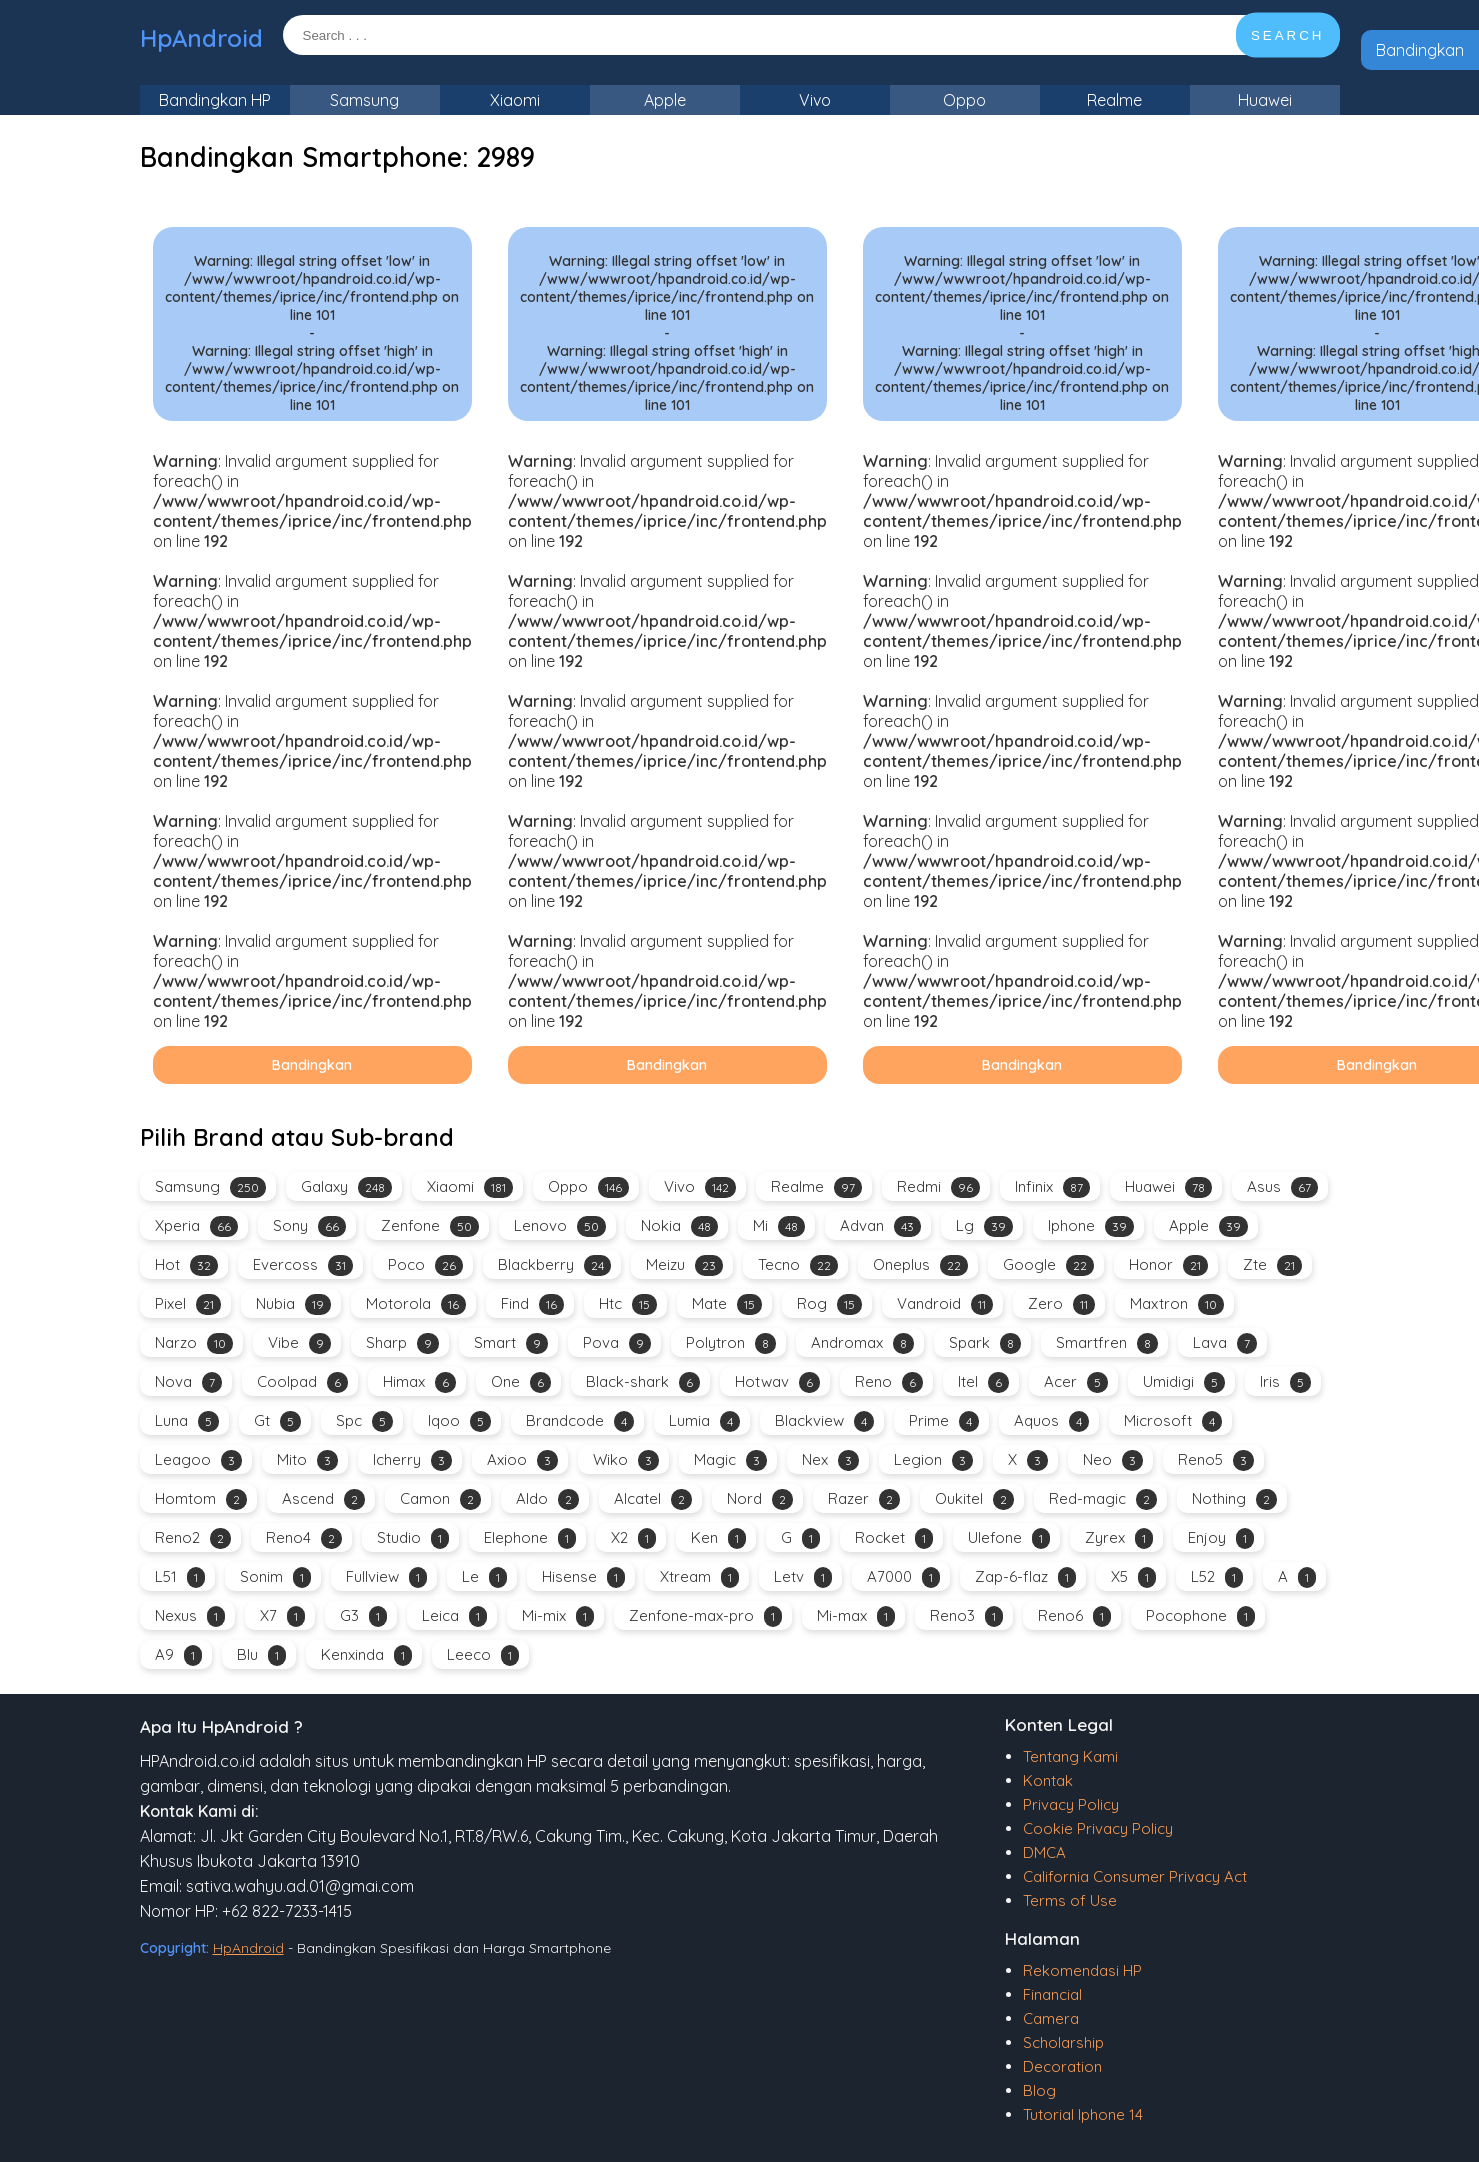 The image size is (1479, 2162). What do you see at coordinates (1272, 1265) in the screenshot?
I see `Zte` at bounding box center [1272, 1265].